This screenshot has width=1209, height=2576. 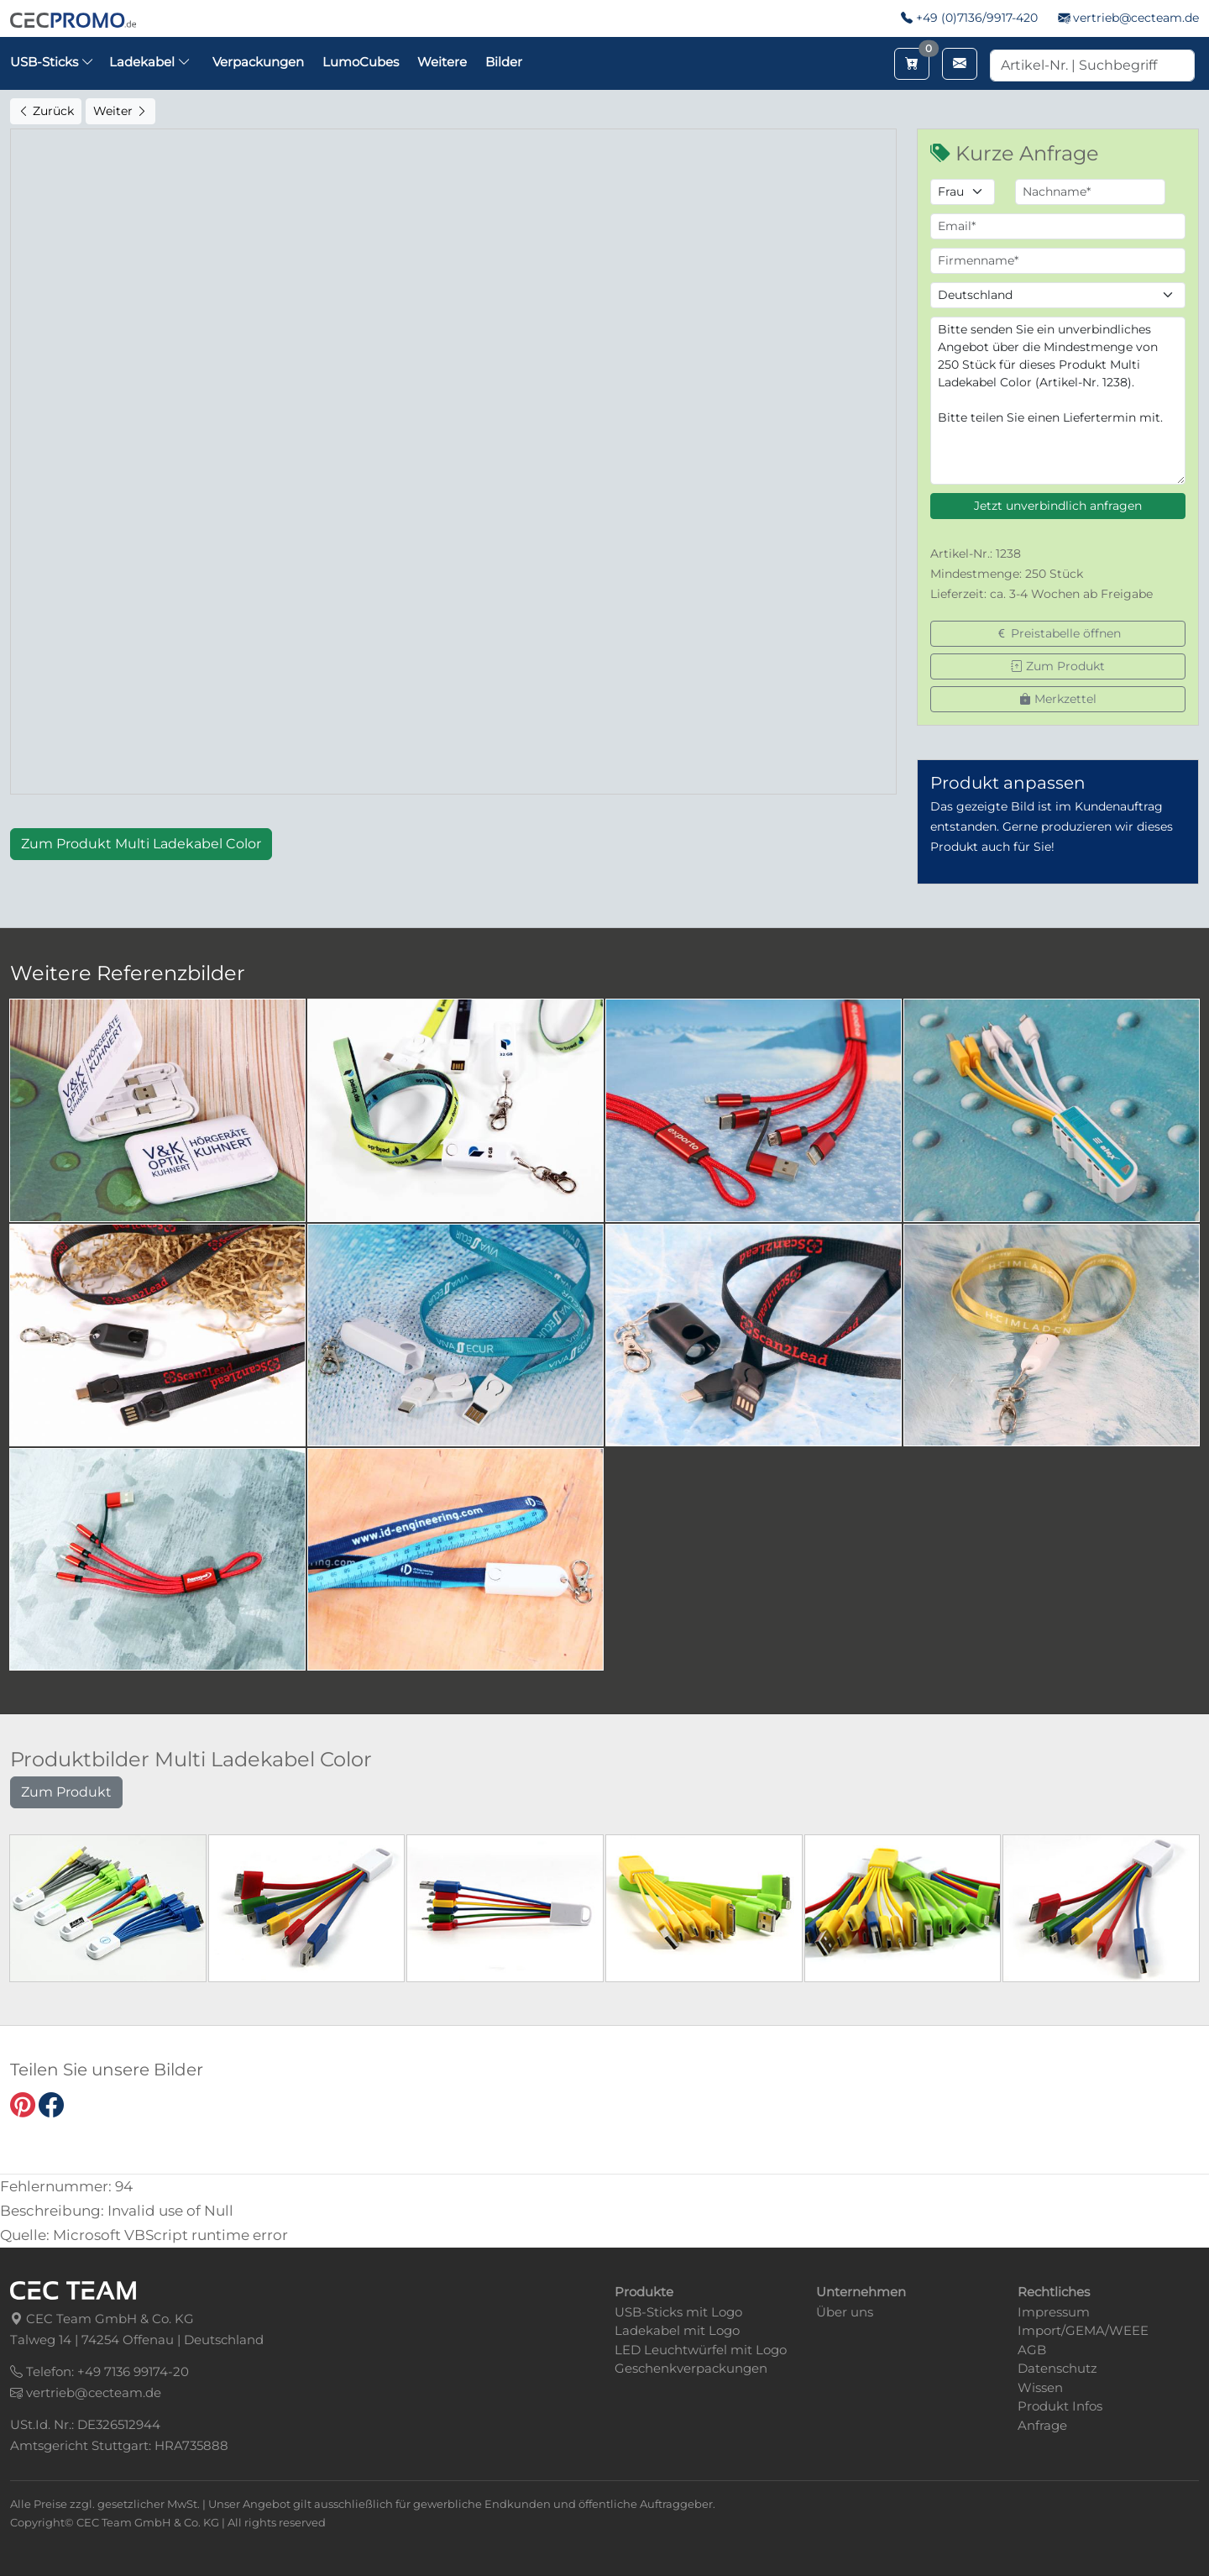 I want to click on Anfrage, so click(x=1042, y=2425).